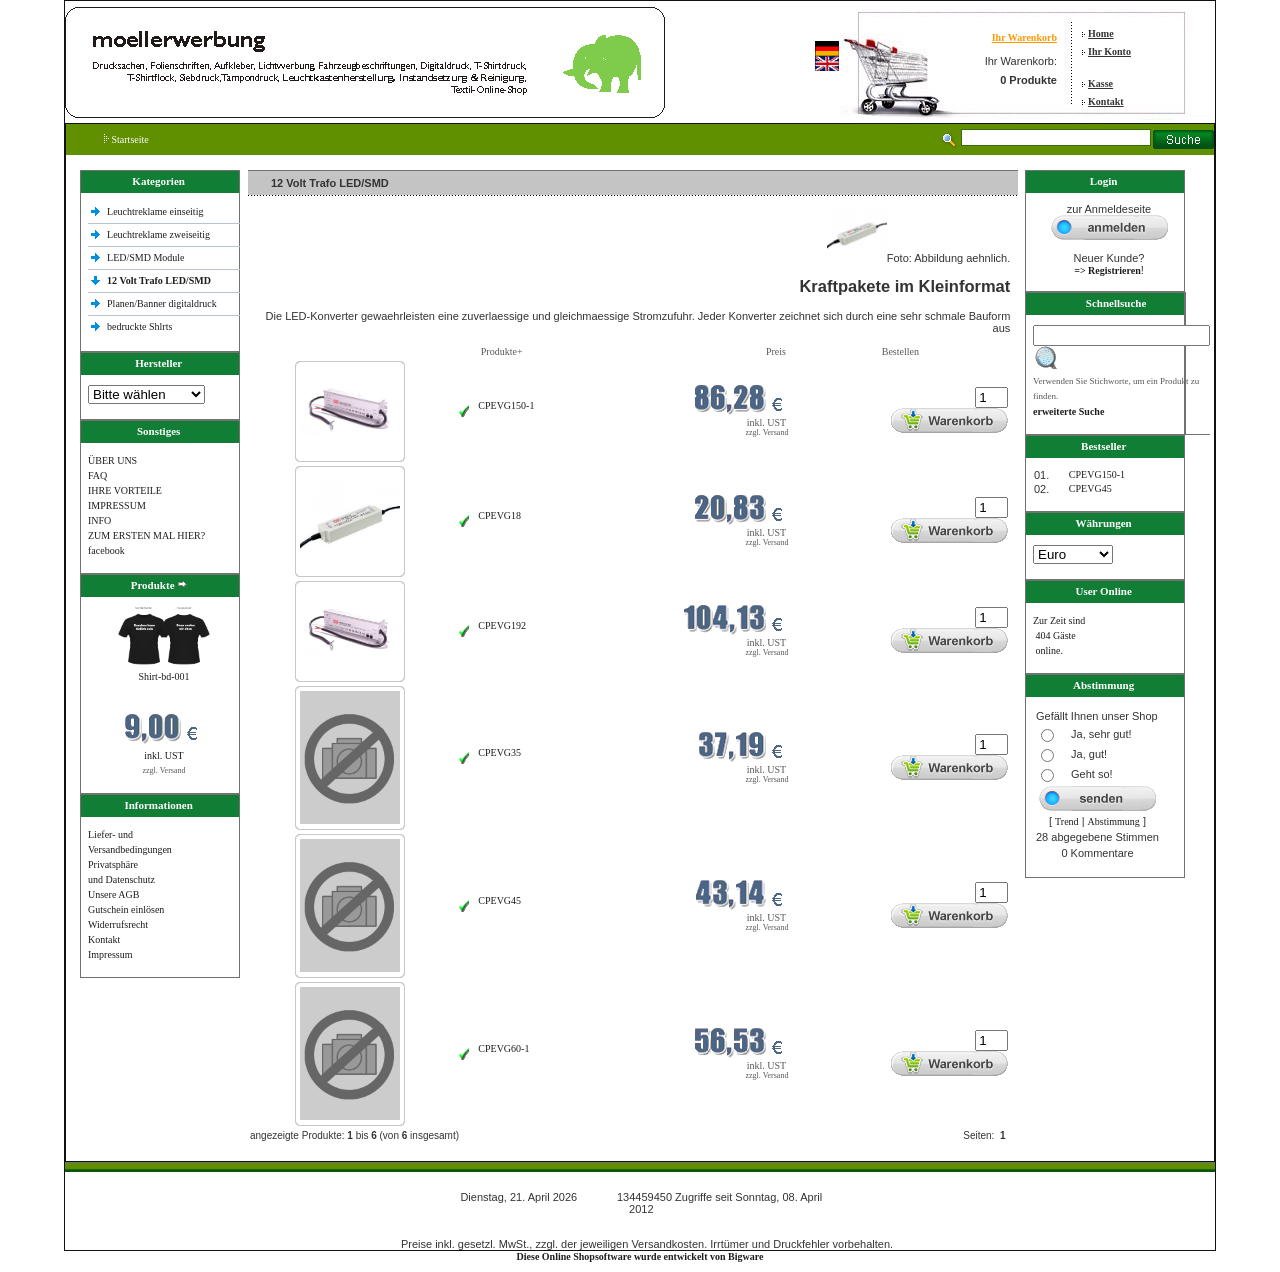  What do you see at coordinates (162, 303) in the screenshot?
I see `Planen/Banner digitaldruck` at bounding box center [162, 303].